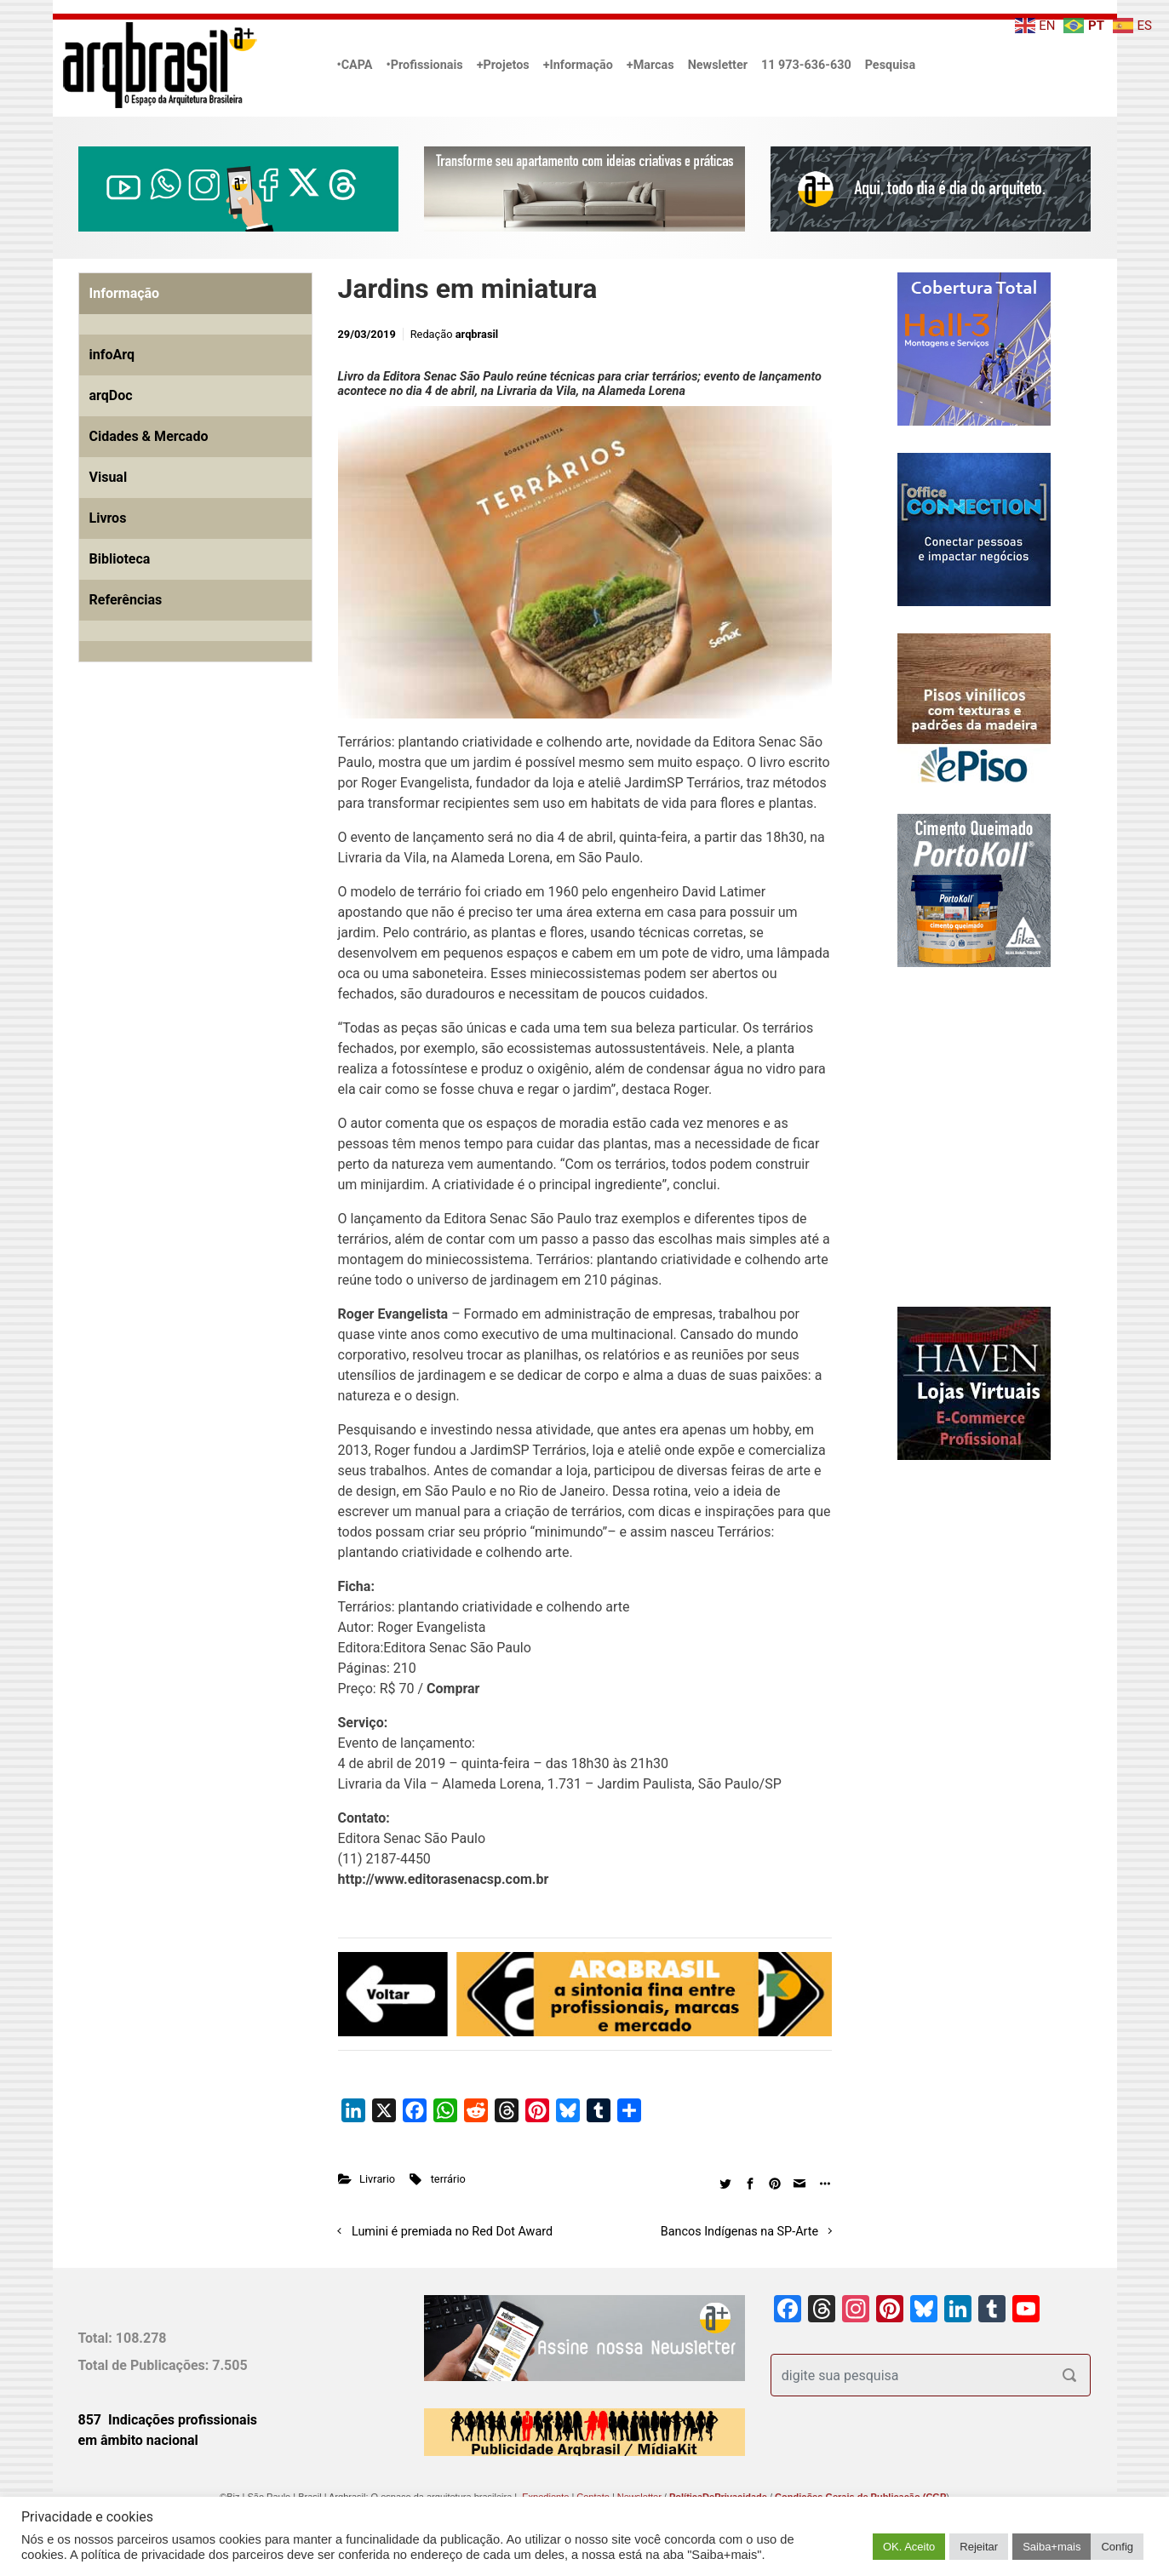  I want to click on Config [button], so click(1117, 2546).